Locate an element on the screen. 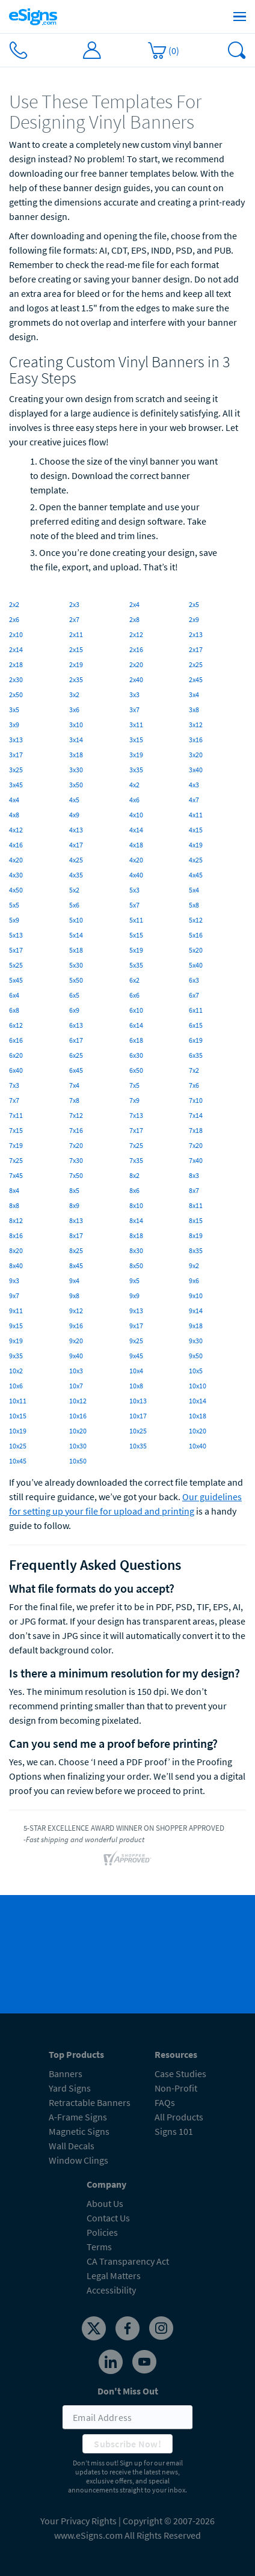 The width and height of the screenshot is (255, 2576). 9x4 is located at coordinates (74, 1280).